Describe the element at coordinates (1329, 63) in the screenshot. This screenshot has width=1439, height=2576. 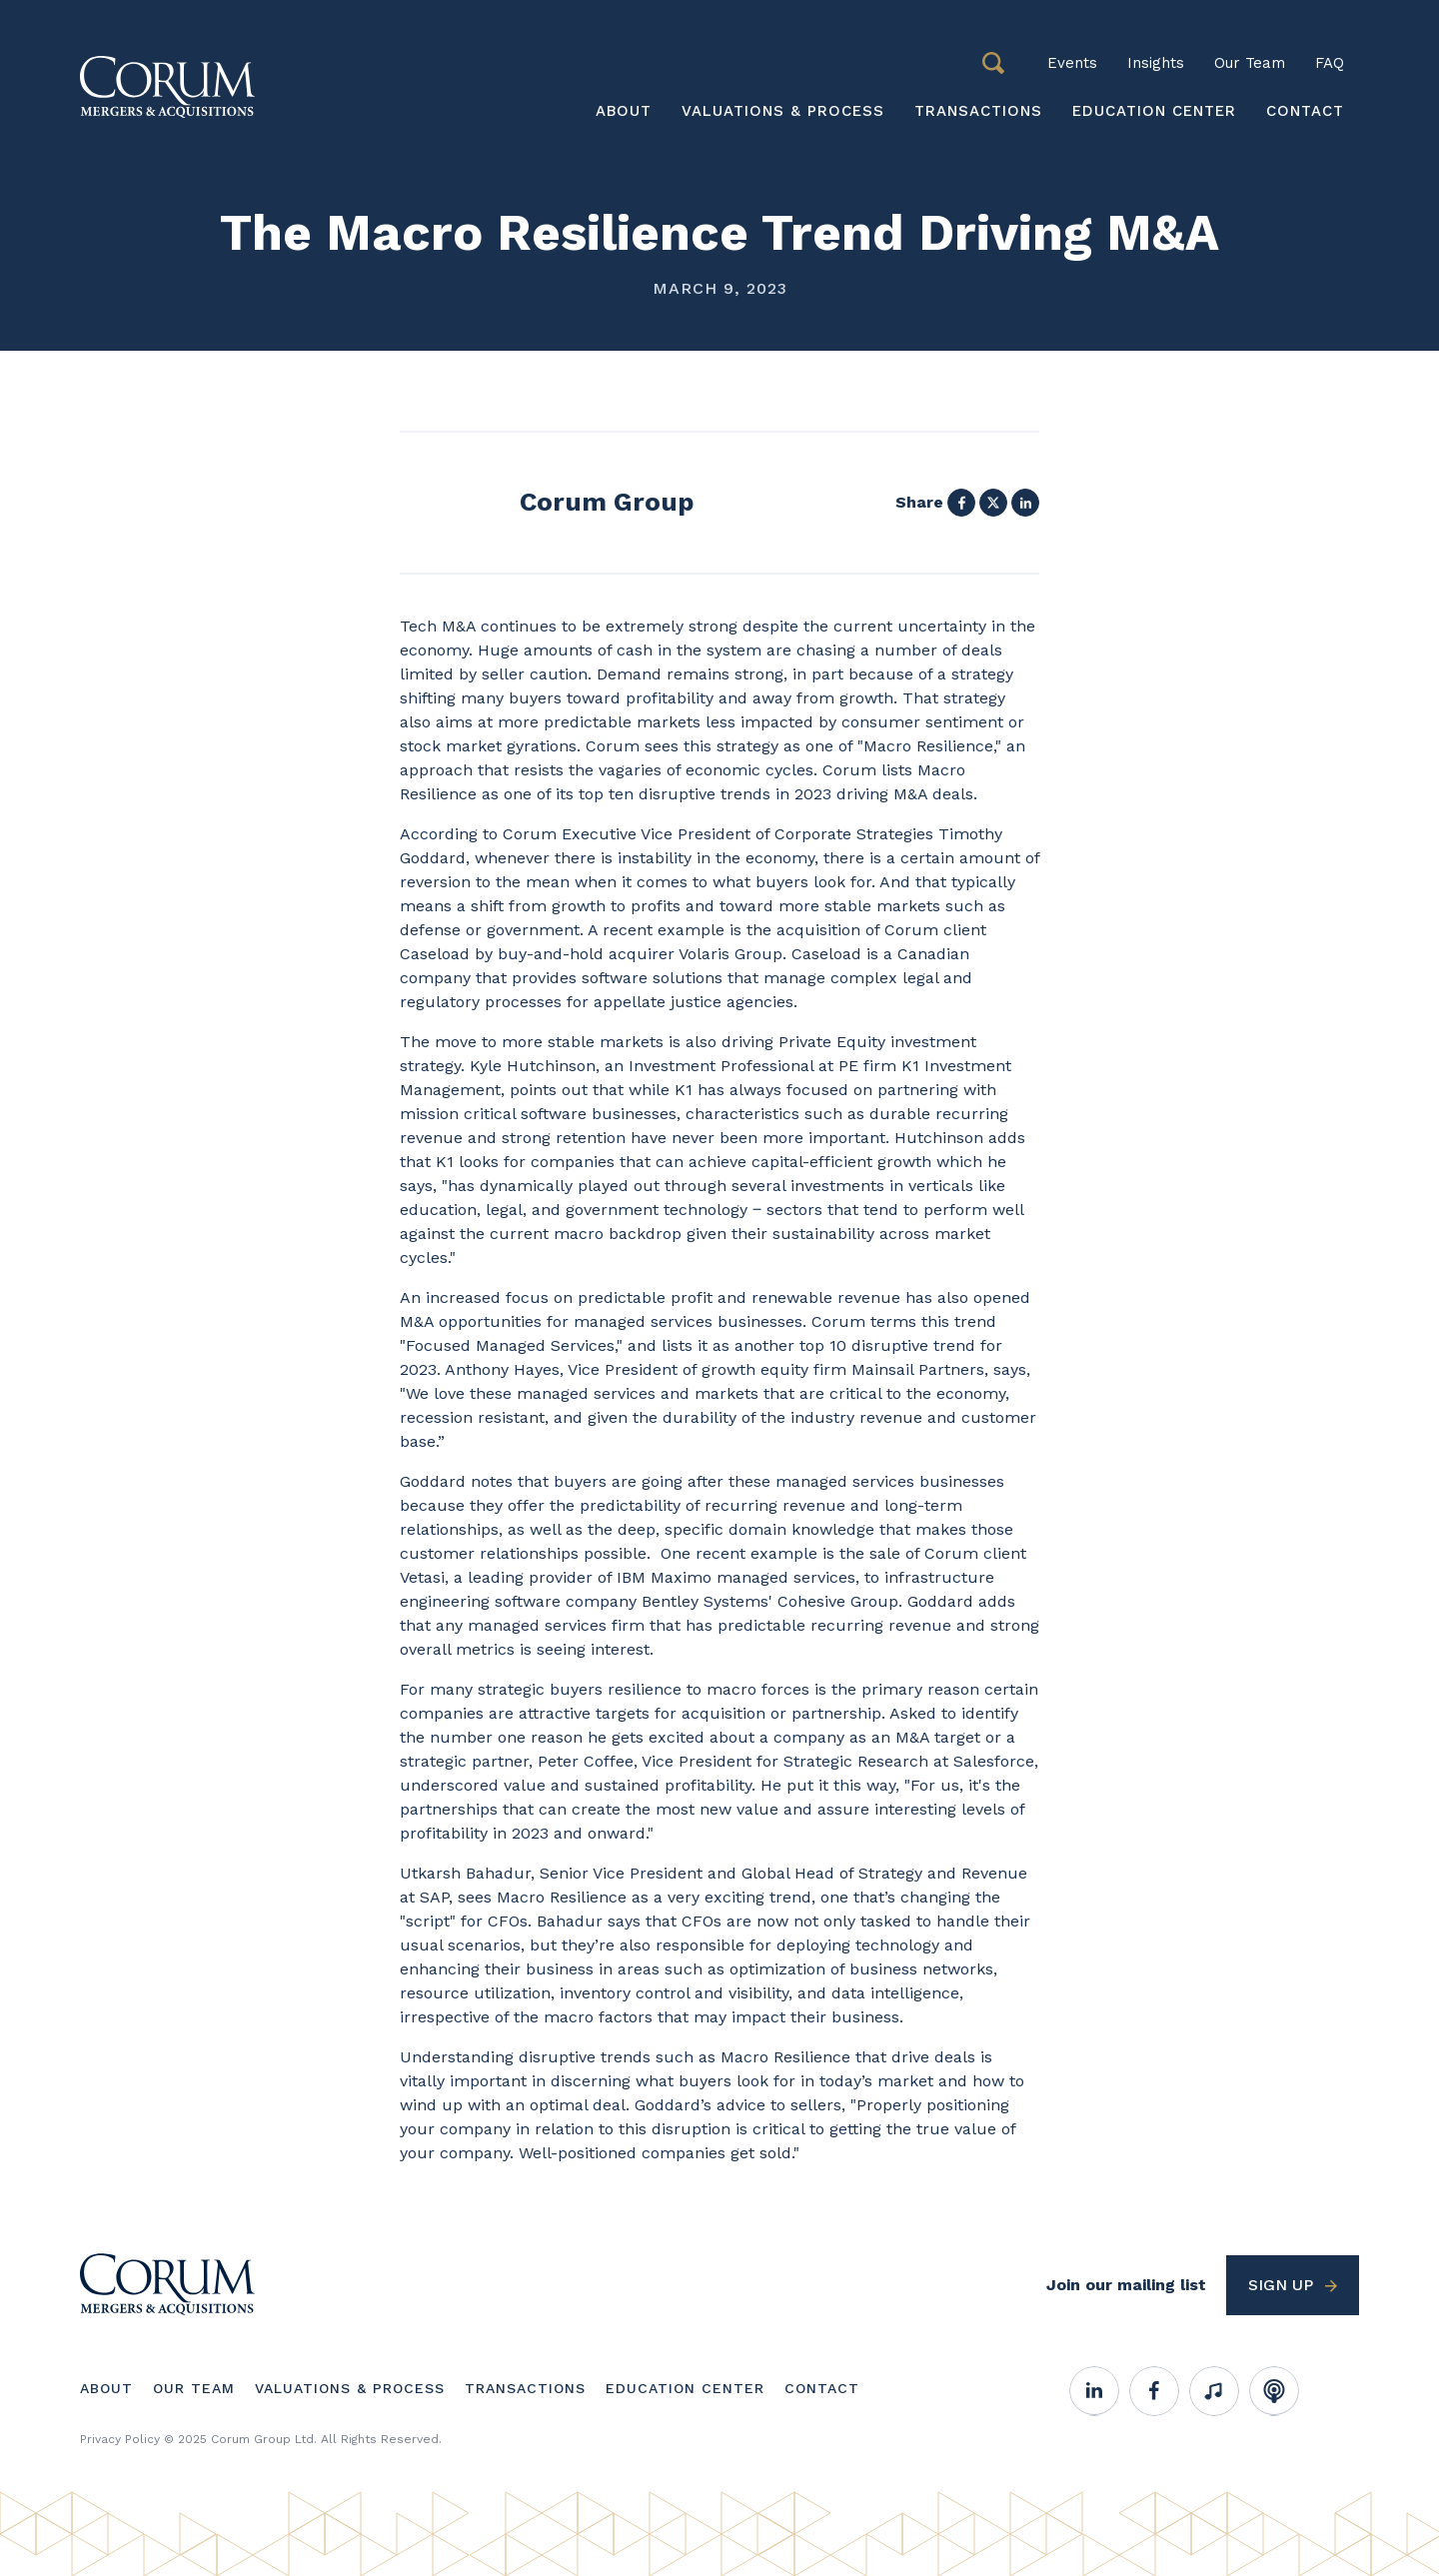
I see `FAQ` at that location.